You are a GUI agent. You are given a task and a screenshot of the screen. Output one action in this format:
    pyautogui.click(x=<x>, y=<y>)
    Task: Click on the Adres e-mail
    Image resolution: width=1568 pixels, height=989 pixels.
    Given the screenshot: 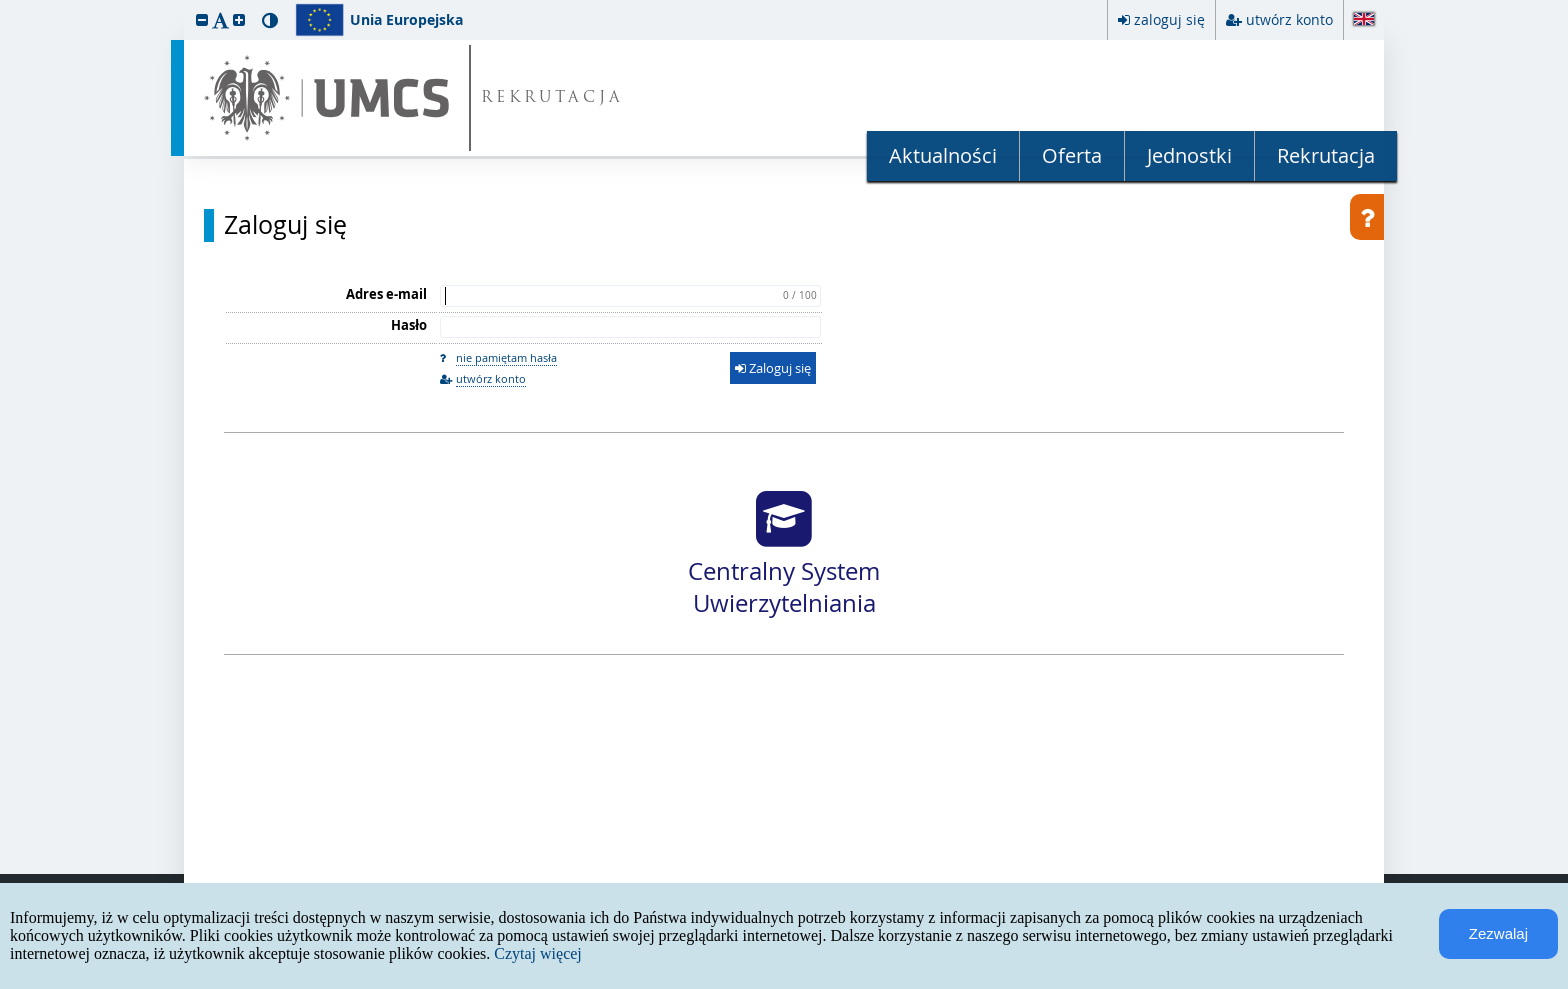 What is the action you would take?
    pyautogui.click(x=386, y=294)
    